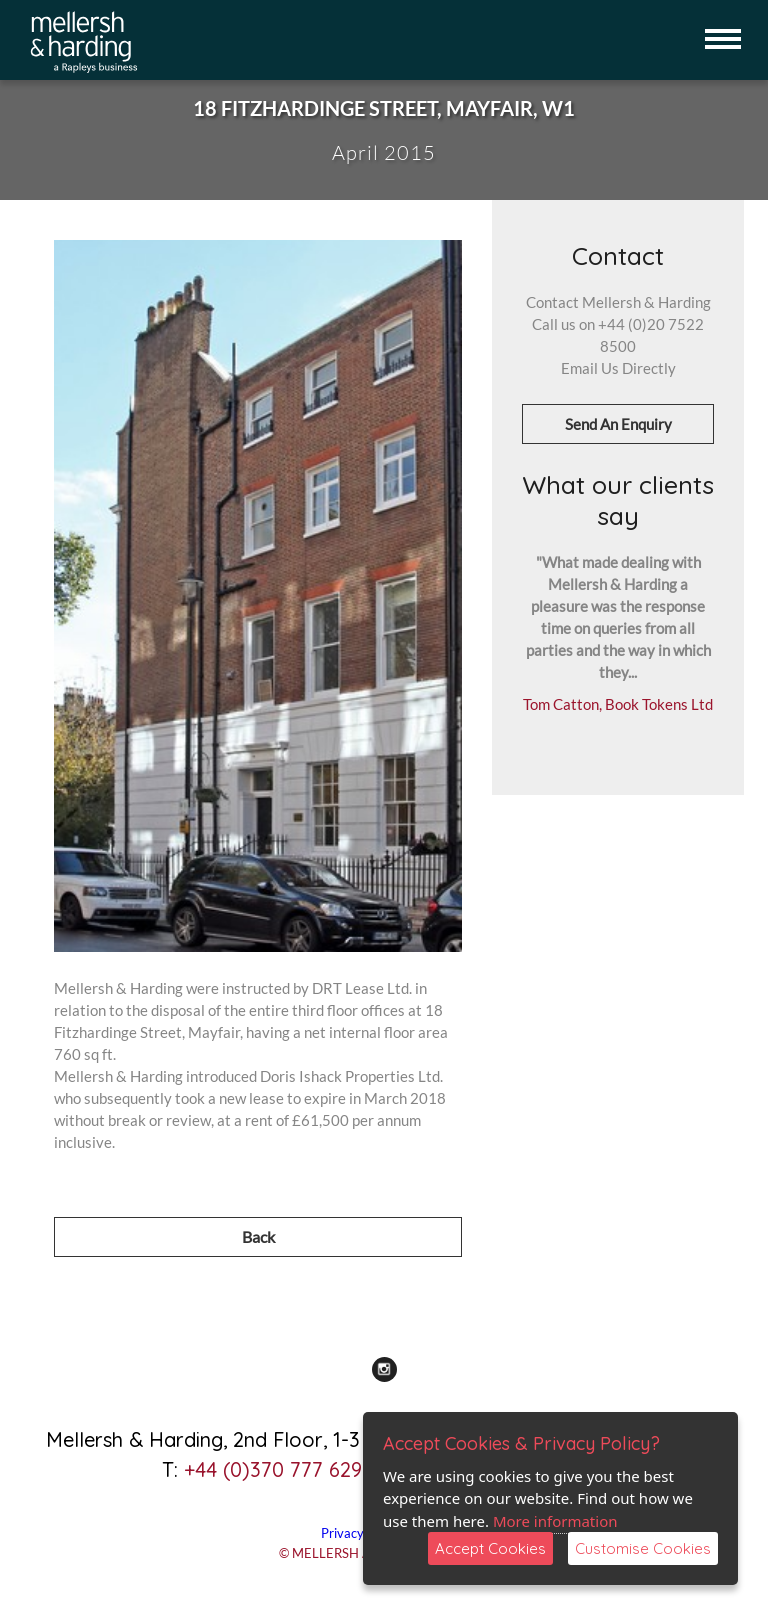 Image resolution: width=768 pixels, height=1615 pixels. What do you see at coordinates (490, 1548) in the screenshot?
I see `Accept Cookies` at bounding box center [490, 1548].